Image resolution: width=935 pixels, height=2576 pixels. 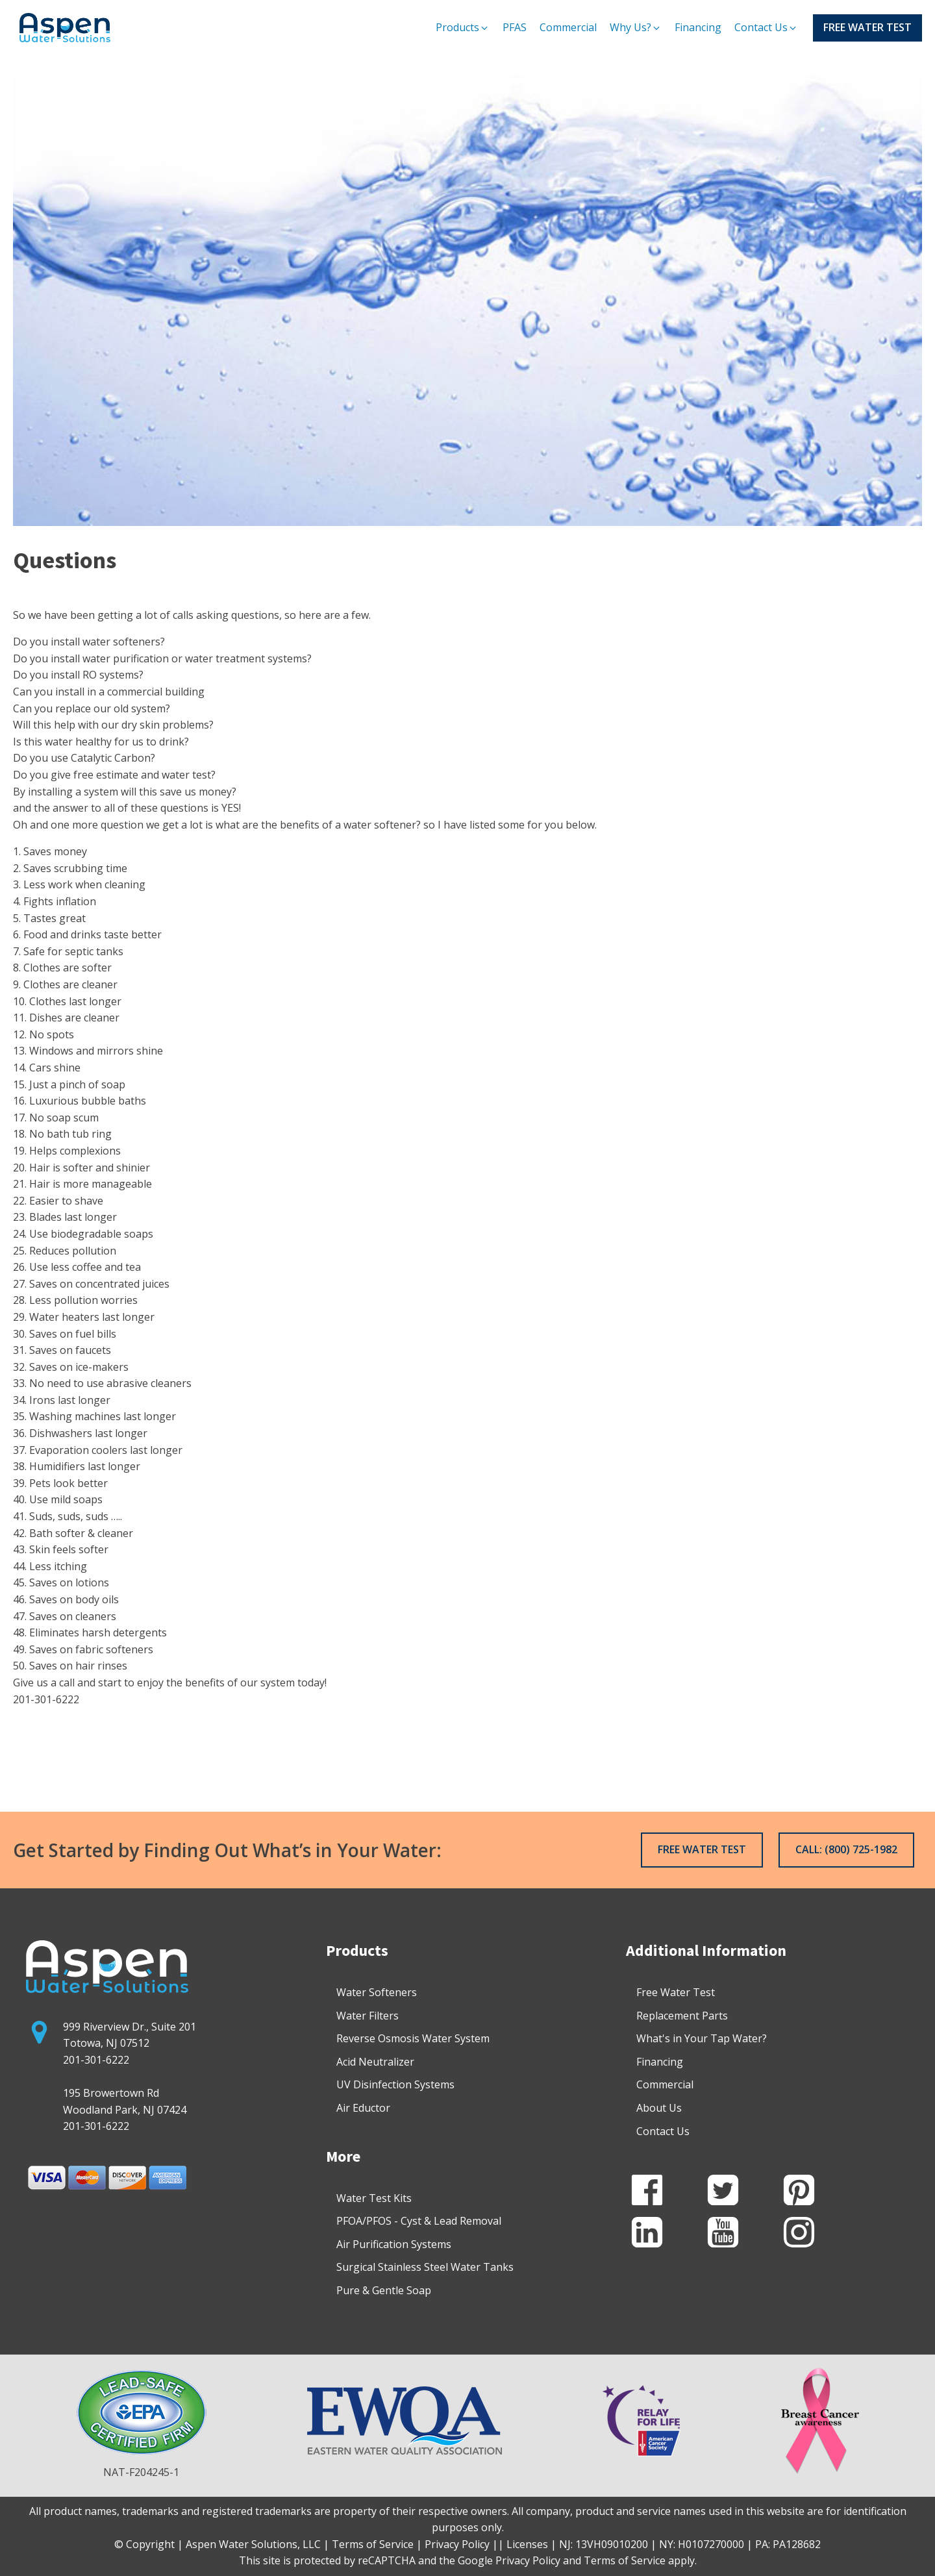 What do you see at coordinates (663, 2131) in the screenshot?
I see `Contact Us` at bounding box center [663, 2131].